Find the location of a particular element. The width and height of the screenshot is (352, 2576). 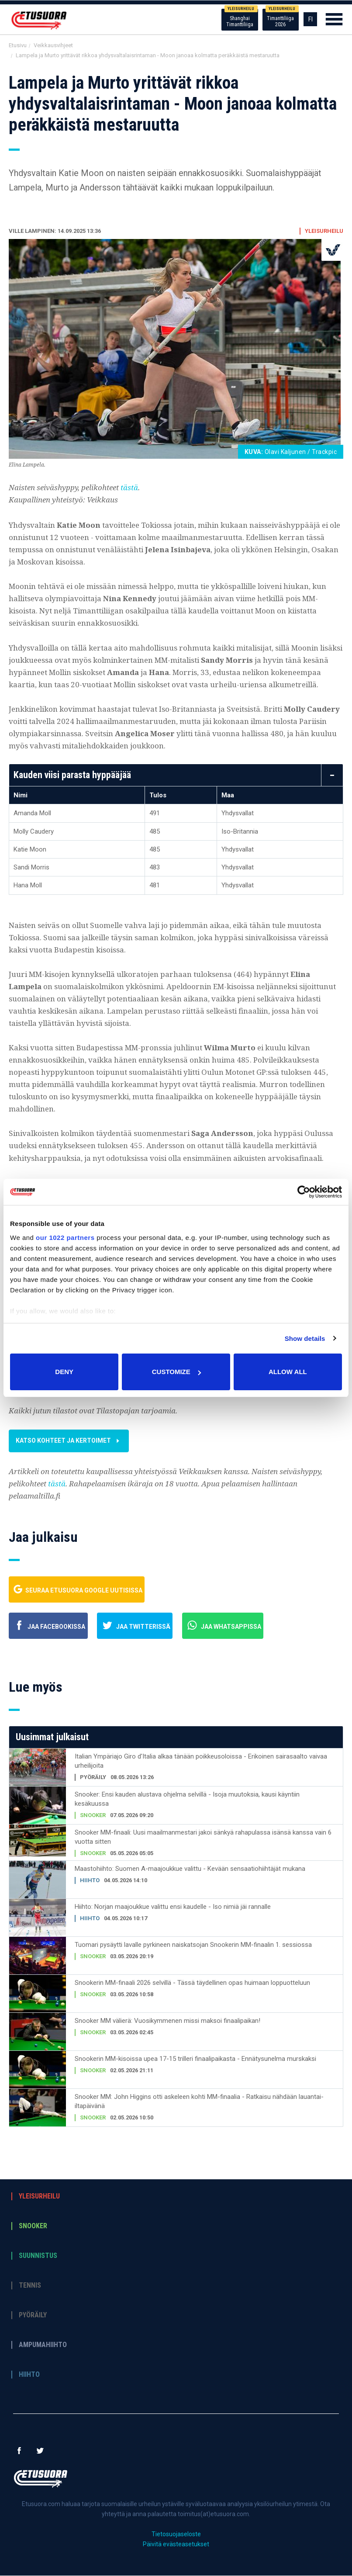

Pyöräily is located at coordinates (33, 2316).